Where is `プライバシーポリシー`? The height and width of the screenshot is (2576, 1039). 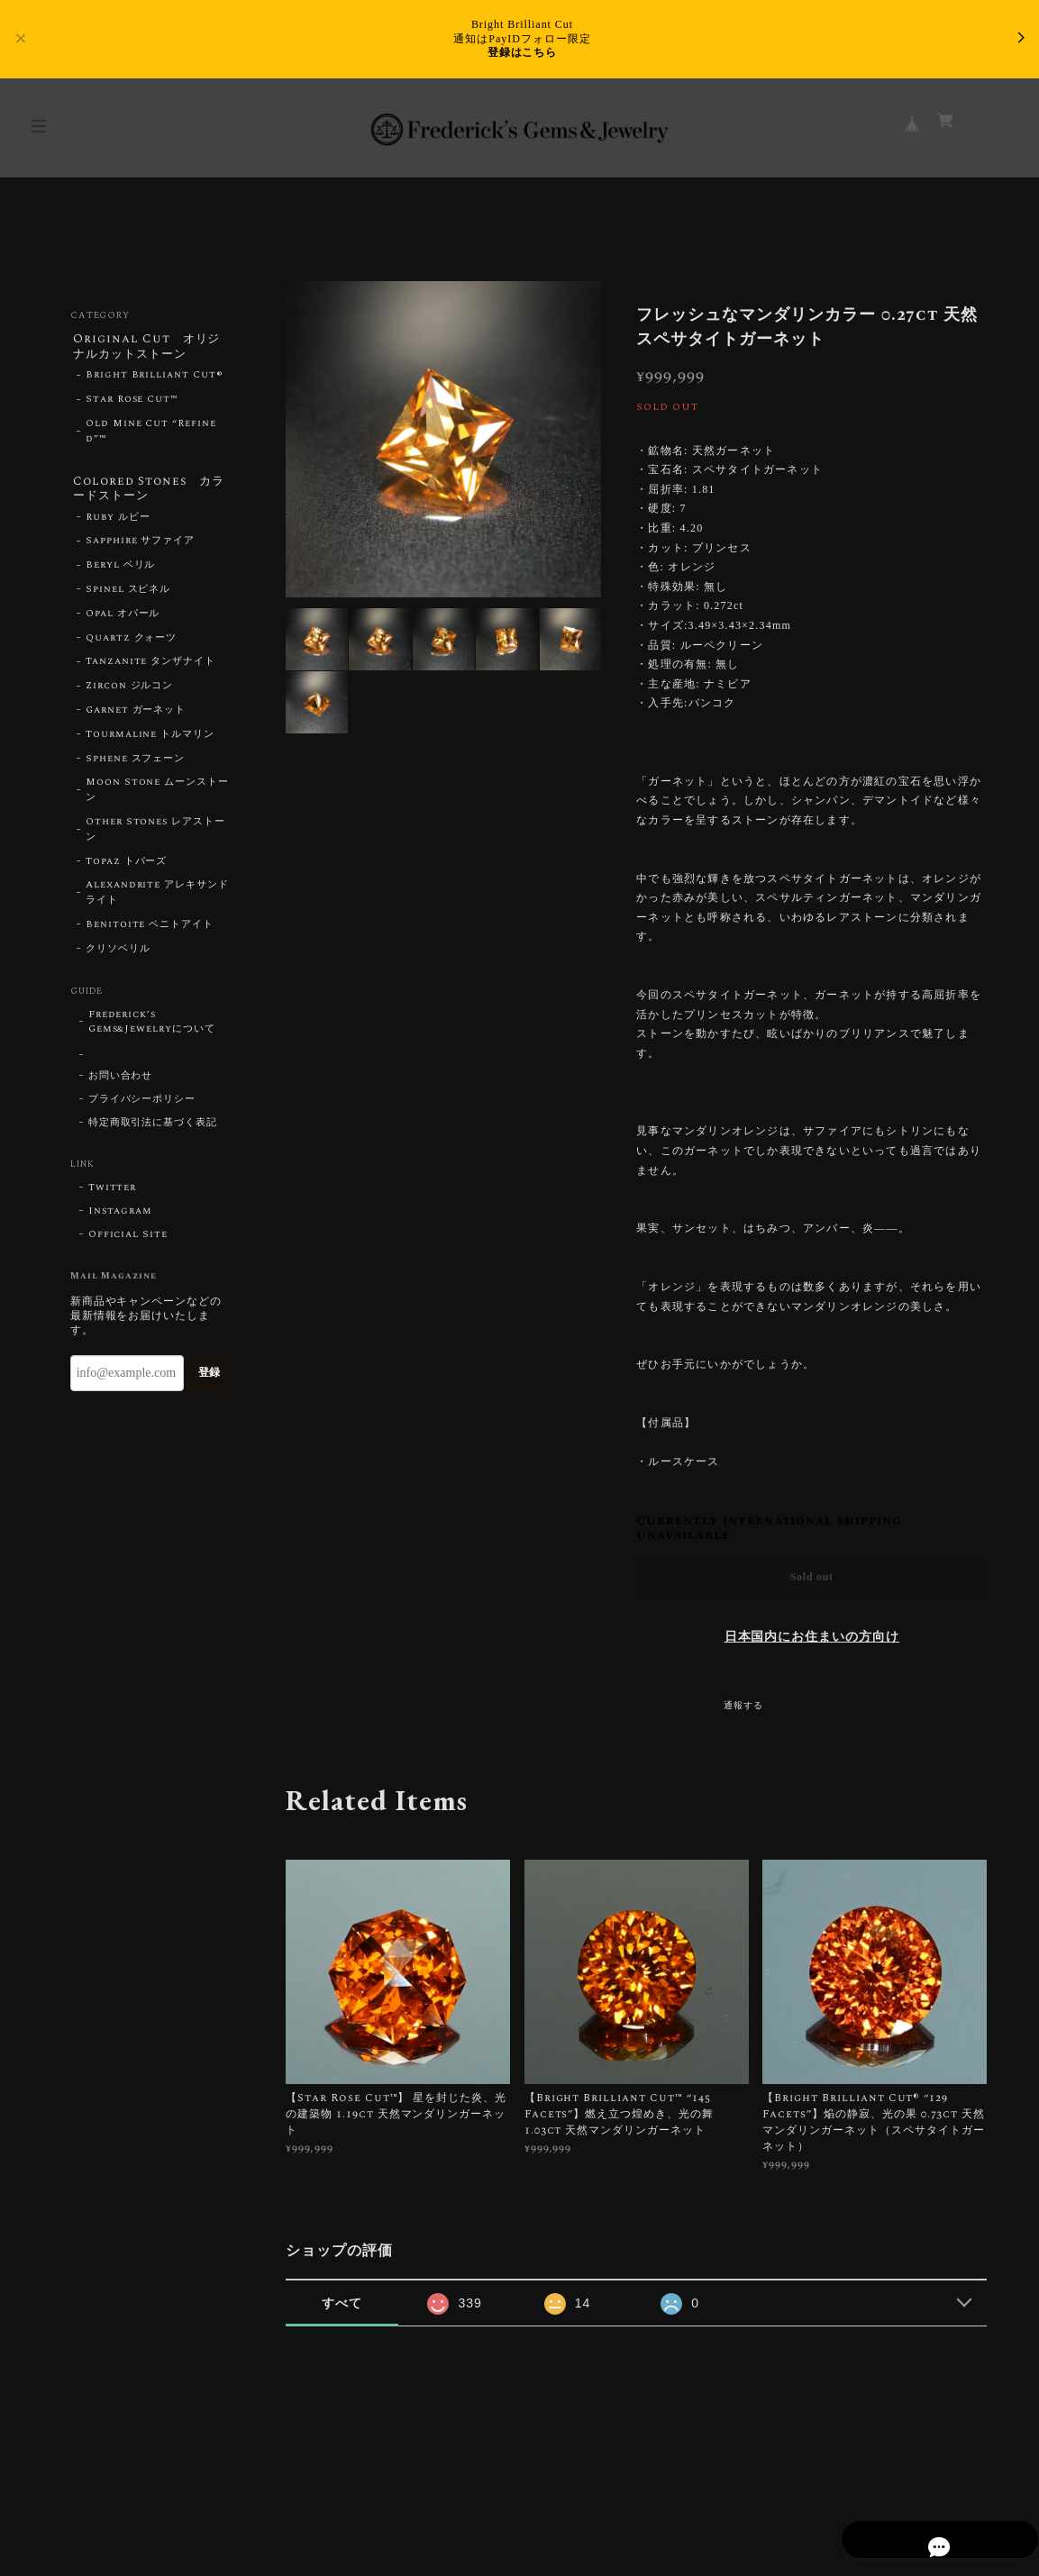
プライバシーポリシー is located at coordinates (142, 1105).